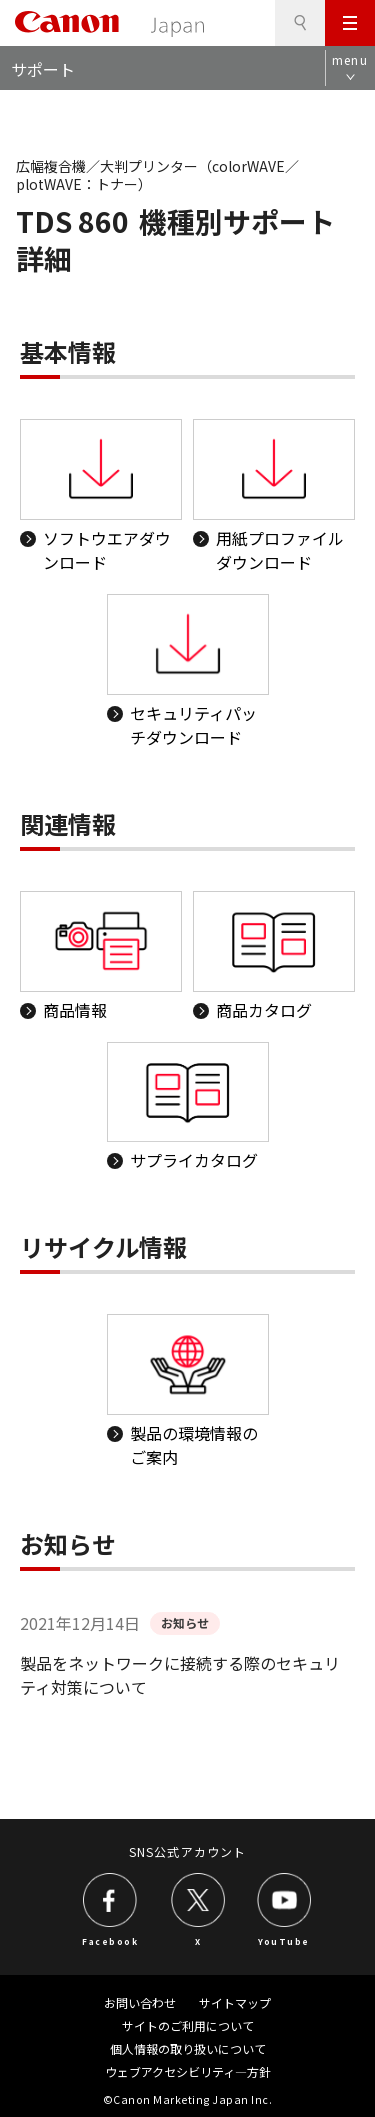 This screenshot has width=375, height=2117. What do you see at coordinates (110, 1940) in the screenshot?
I see `Facebook` at bounding box center [110, 1940].